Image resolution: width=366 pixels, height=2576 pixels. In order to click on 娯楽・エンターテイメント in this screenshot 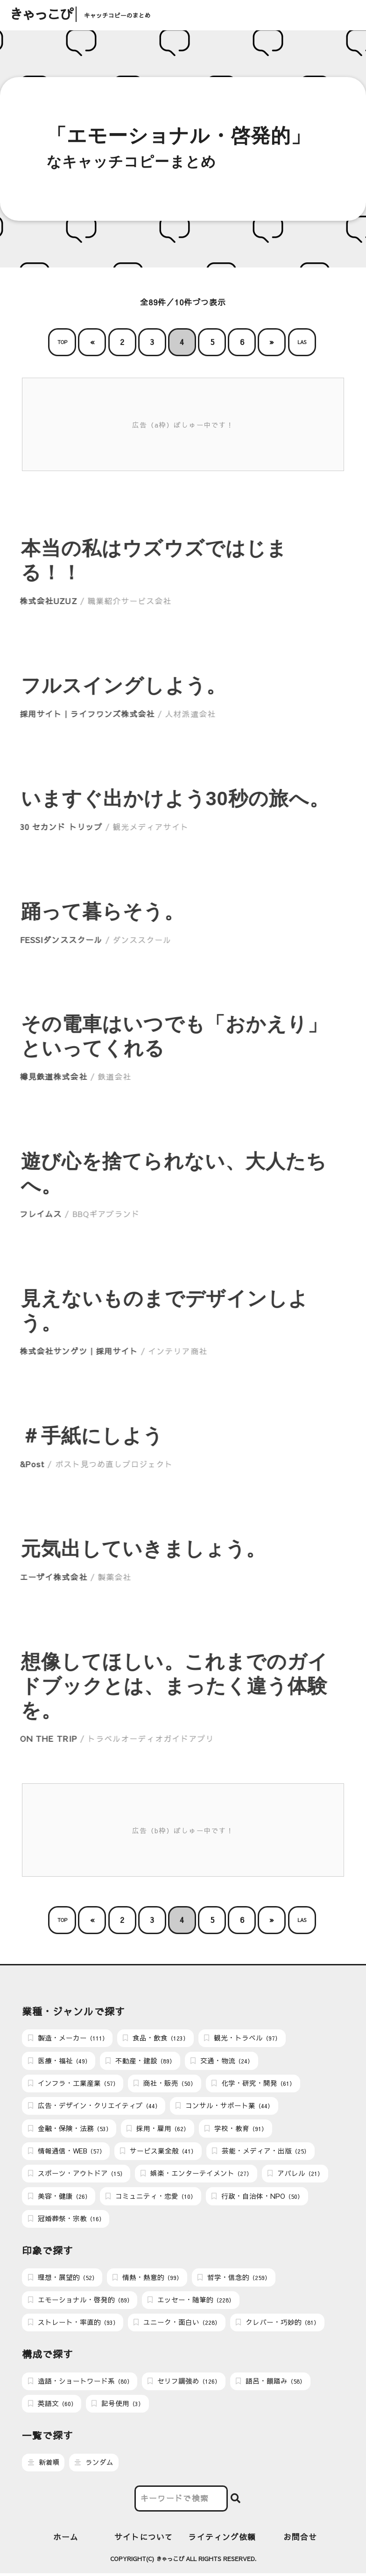, I will do `click(196, 2174)`.